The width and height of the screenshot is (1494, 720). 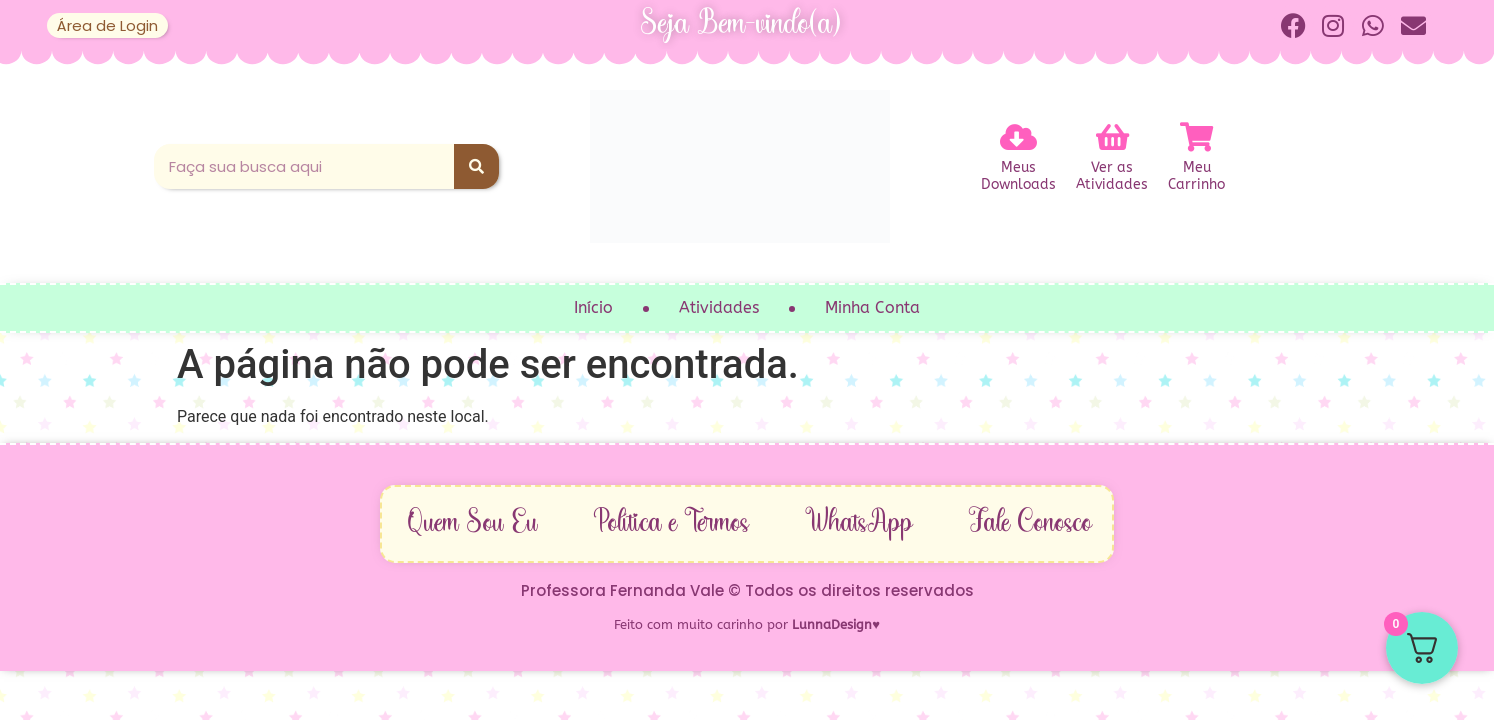 What do you see at coordinates (1196, 177) in the screenshot?
I see `MeuCarrinho` at bounding box center [1196, 177].